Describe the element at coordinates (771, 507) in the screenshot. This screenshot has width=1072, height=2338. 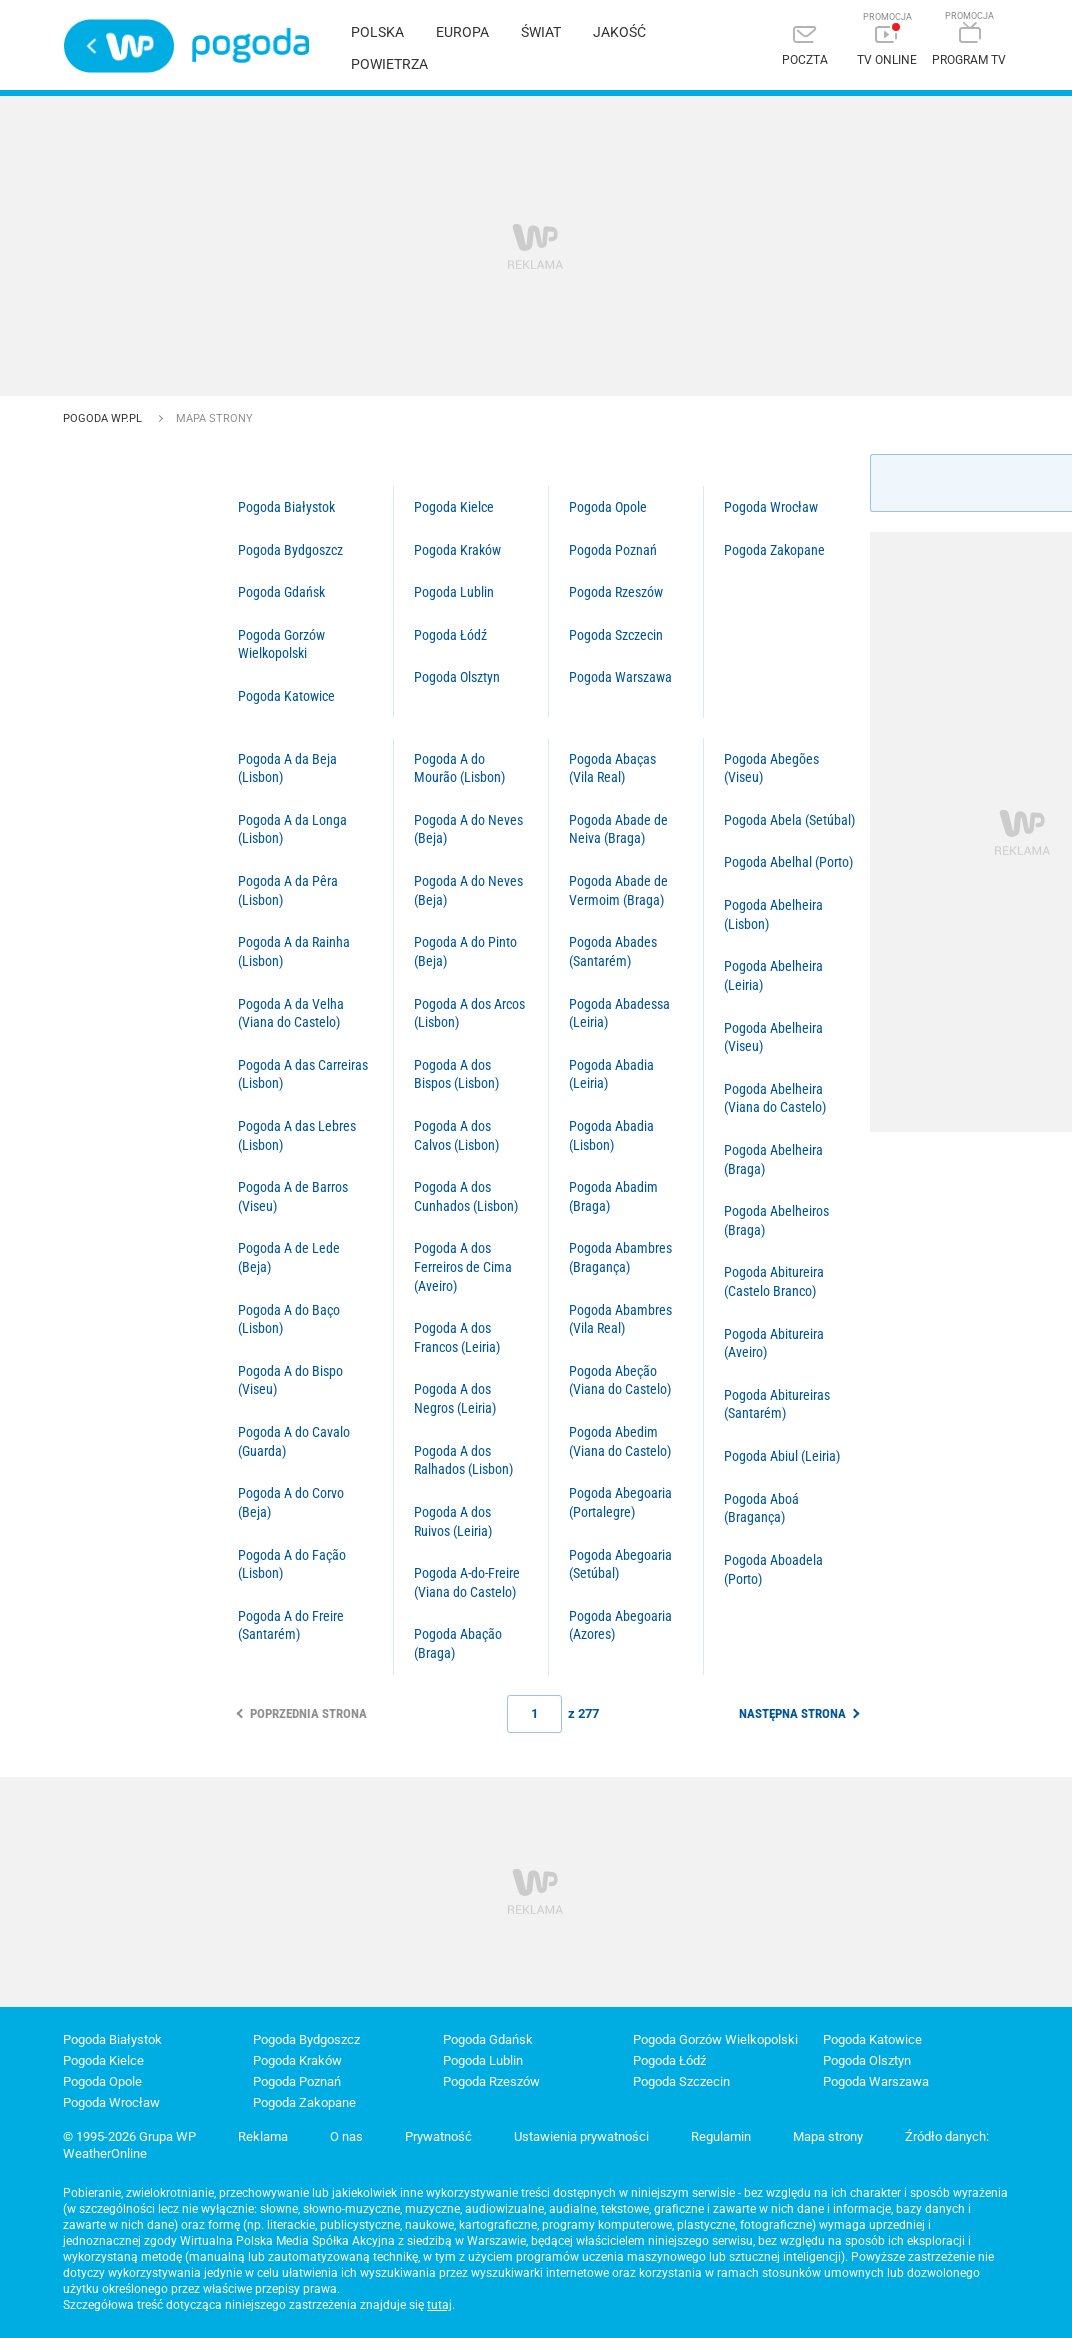
I see `Pogoda Wrocław` at that location.